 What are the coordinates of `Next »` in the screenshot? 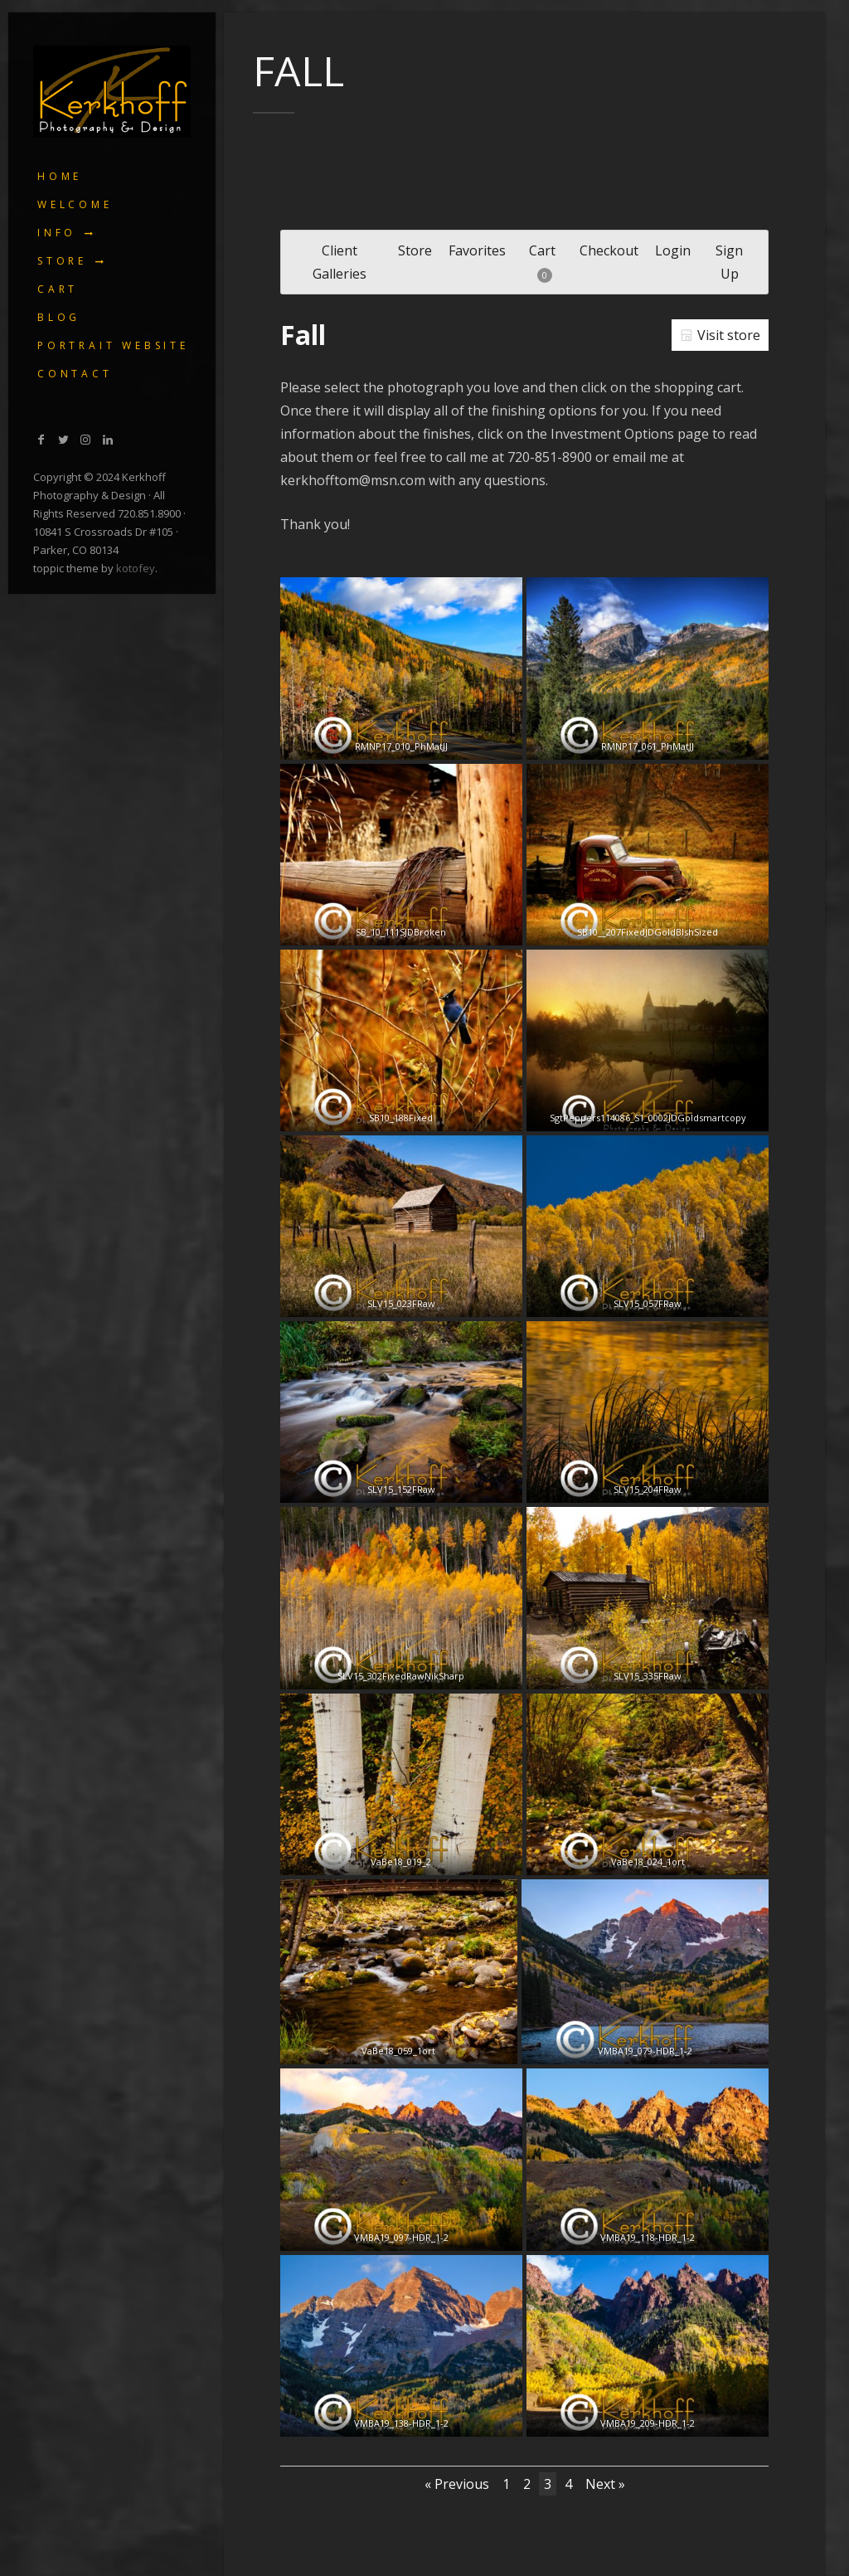 It's located at (605, 2484).